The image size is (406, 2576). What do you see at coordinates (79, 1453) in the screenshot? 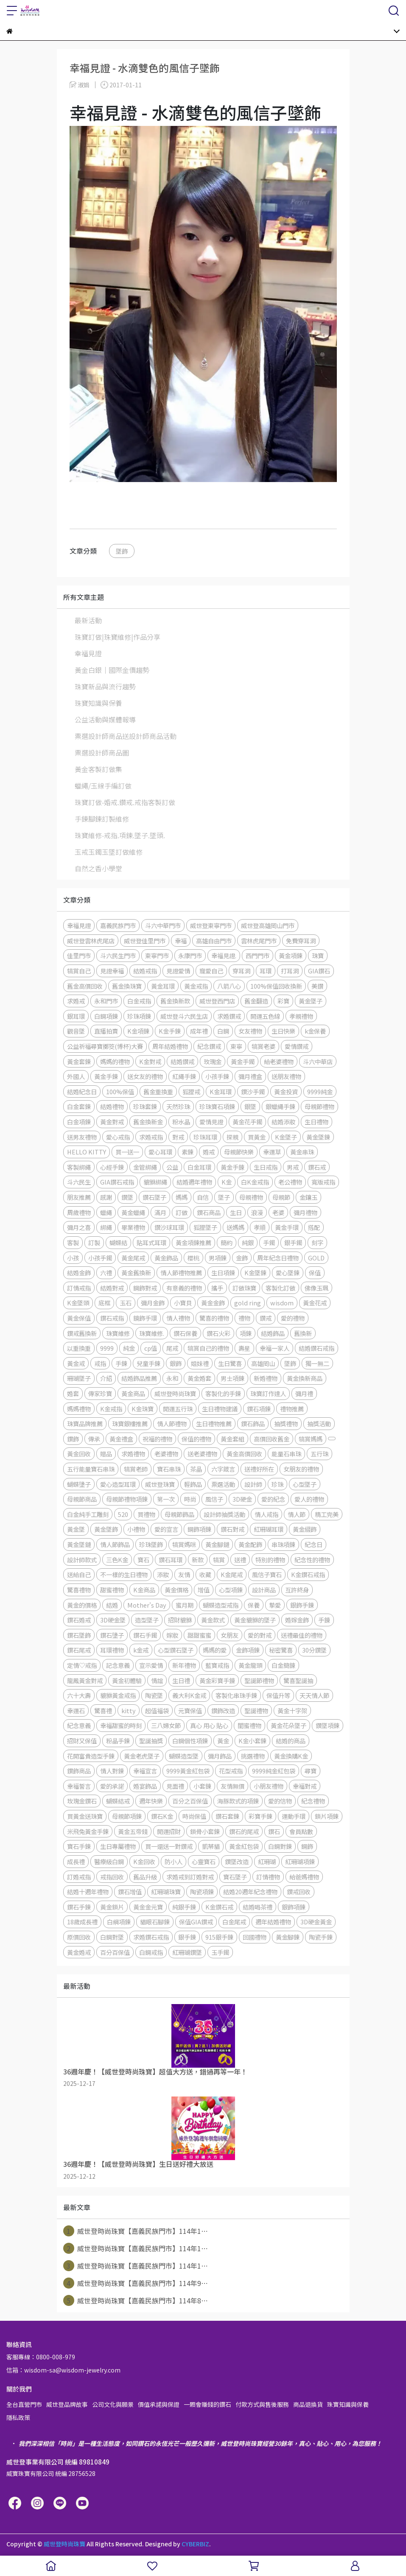
I see `黃金回收` at bounding box center [79, 1453].